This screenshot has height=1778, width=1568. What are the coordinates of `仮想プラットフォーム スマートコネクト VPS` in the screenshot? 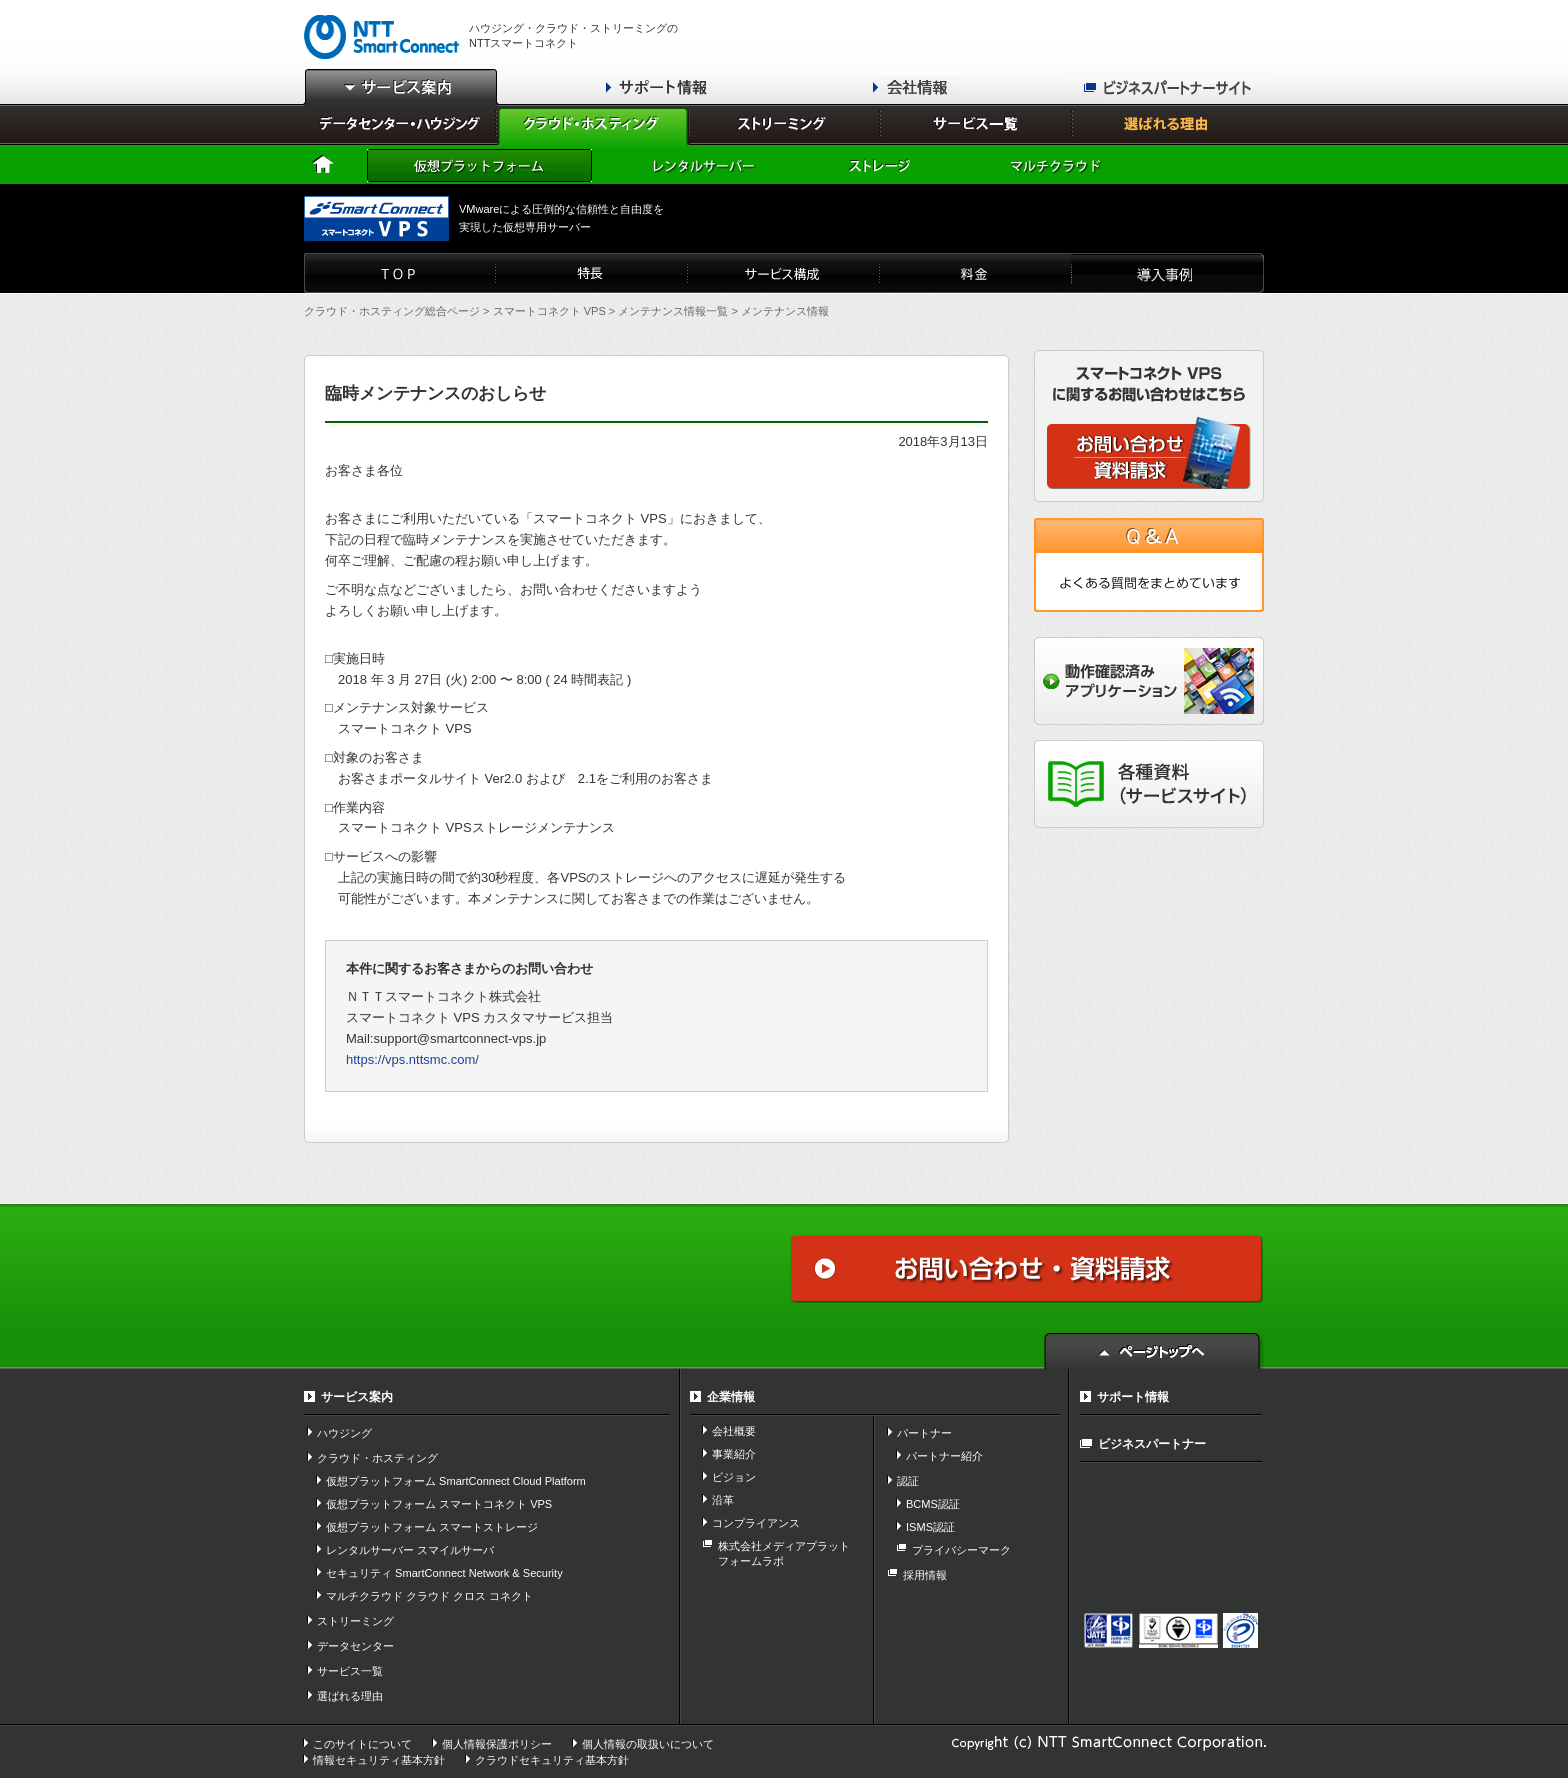 It's located at (439, 1504).